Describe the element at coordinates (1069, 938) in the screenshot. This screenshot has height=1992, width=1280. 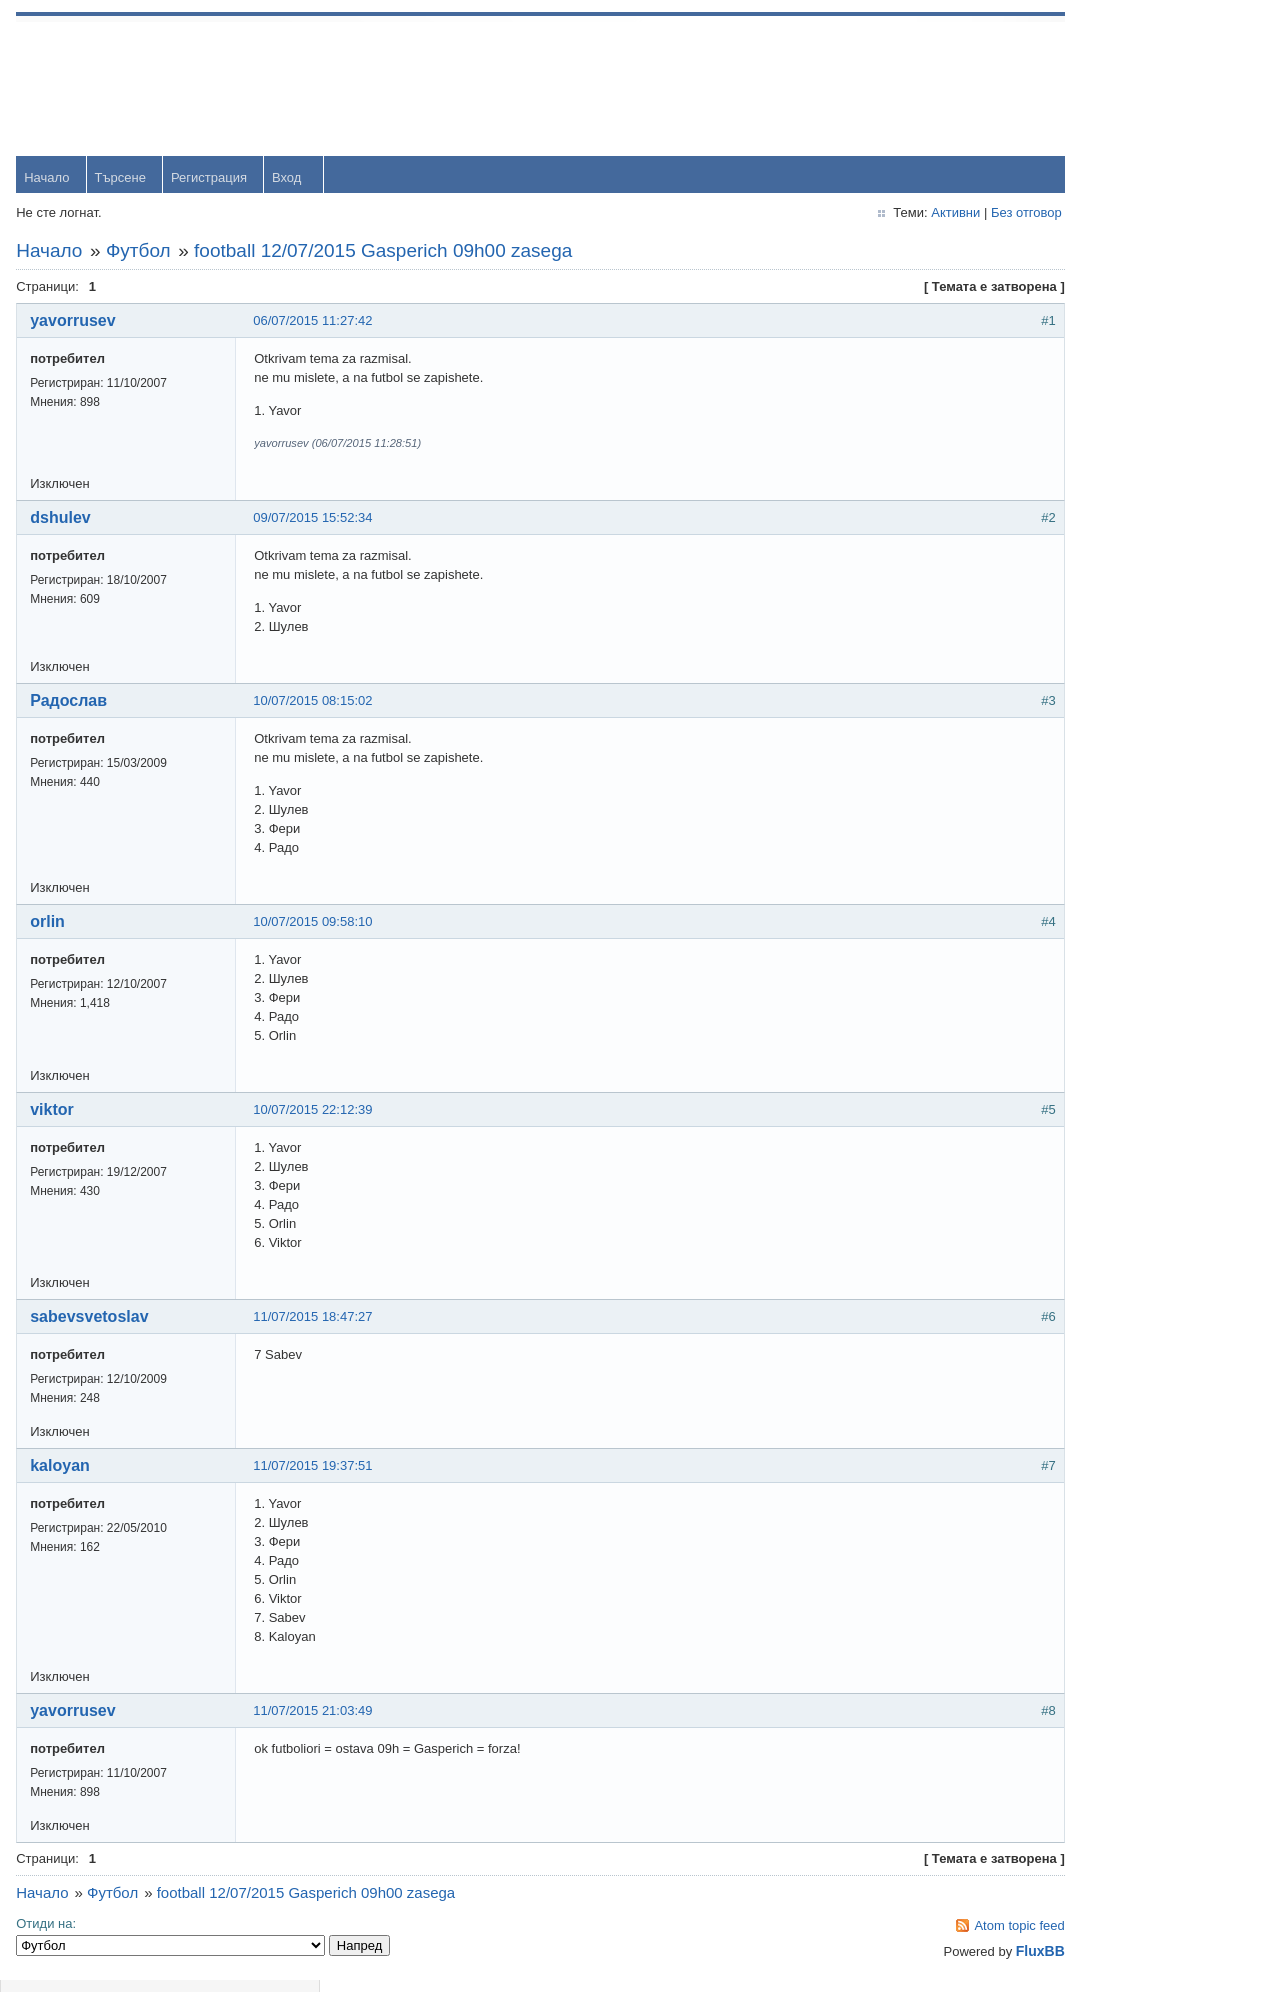
I see `Stanio` at that location.